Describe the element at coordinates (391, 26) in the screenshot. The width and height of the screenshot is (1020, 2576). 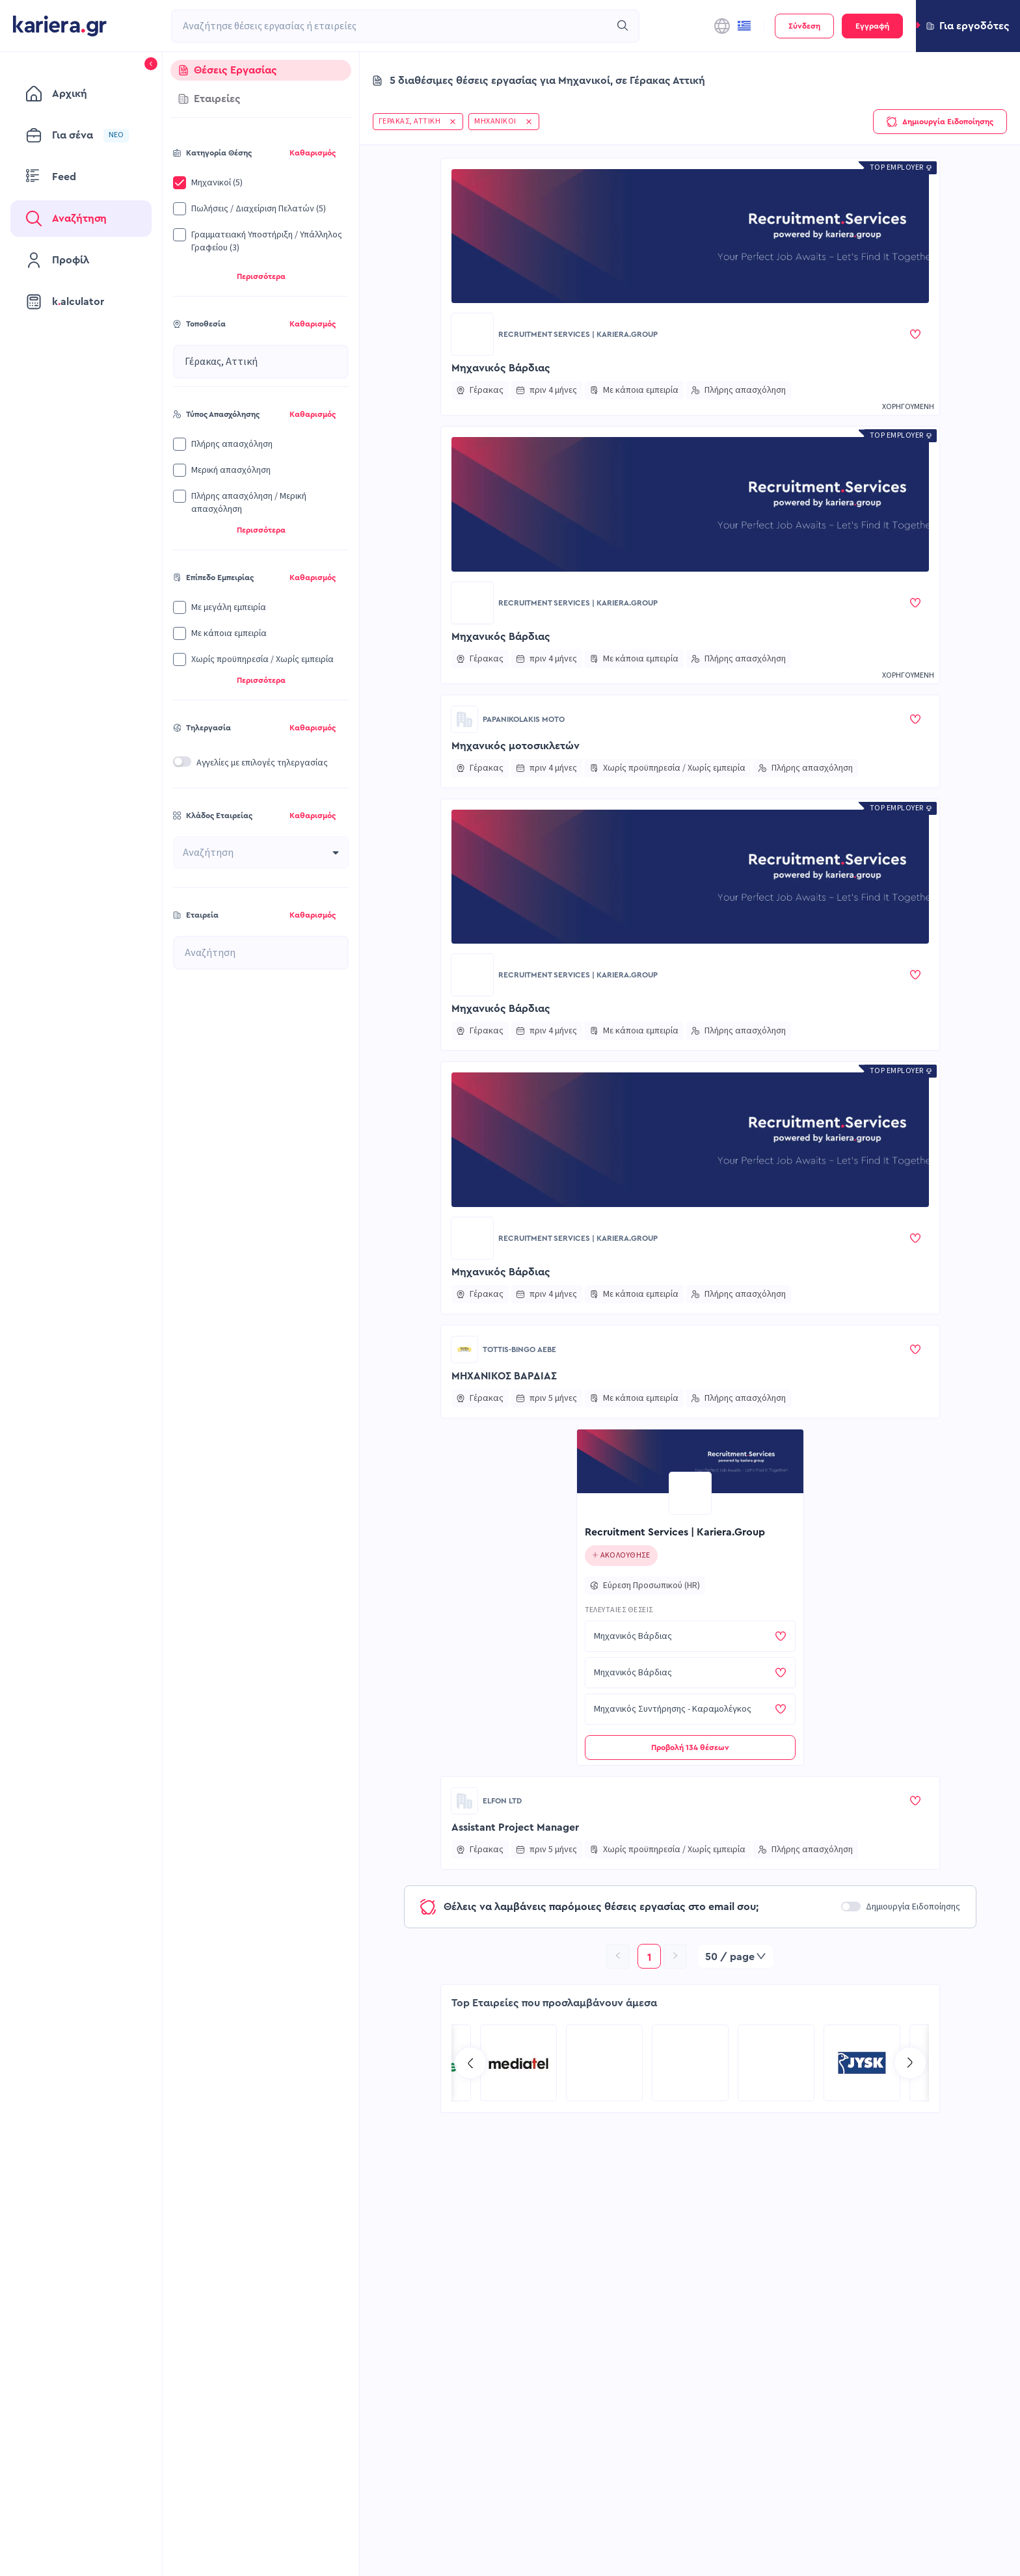
I see `[combobox]` at that location.